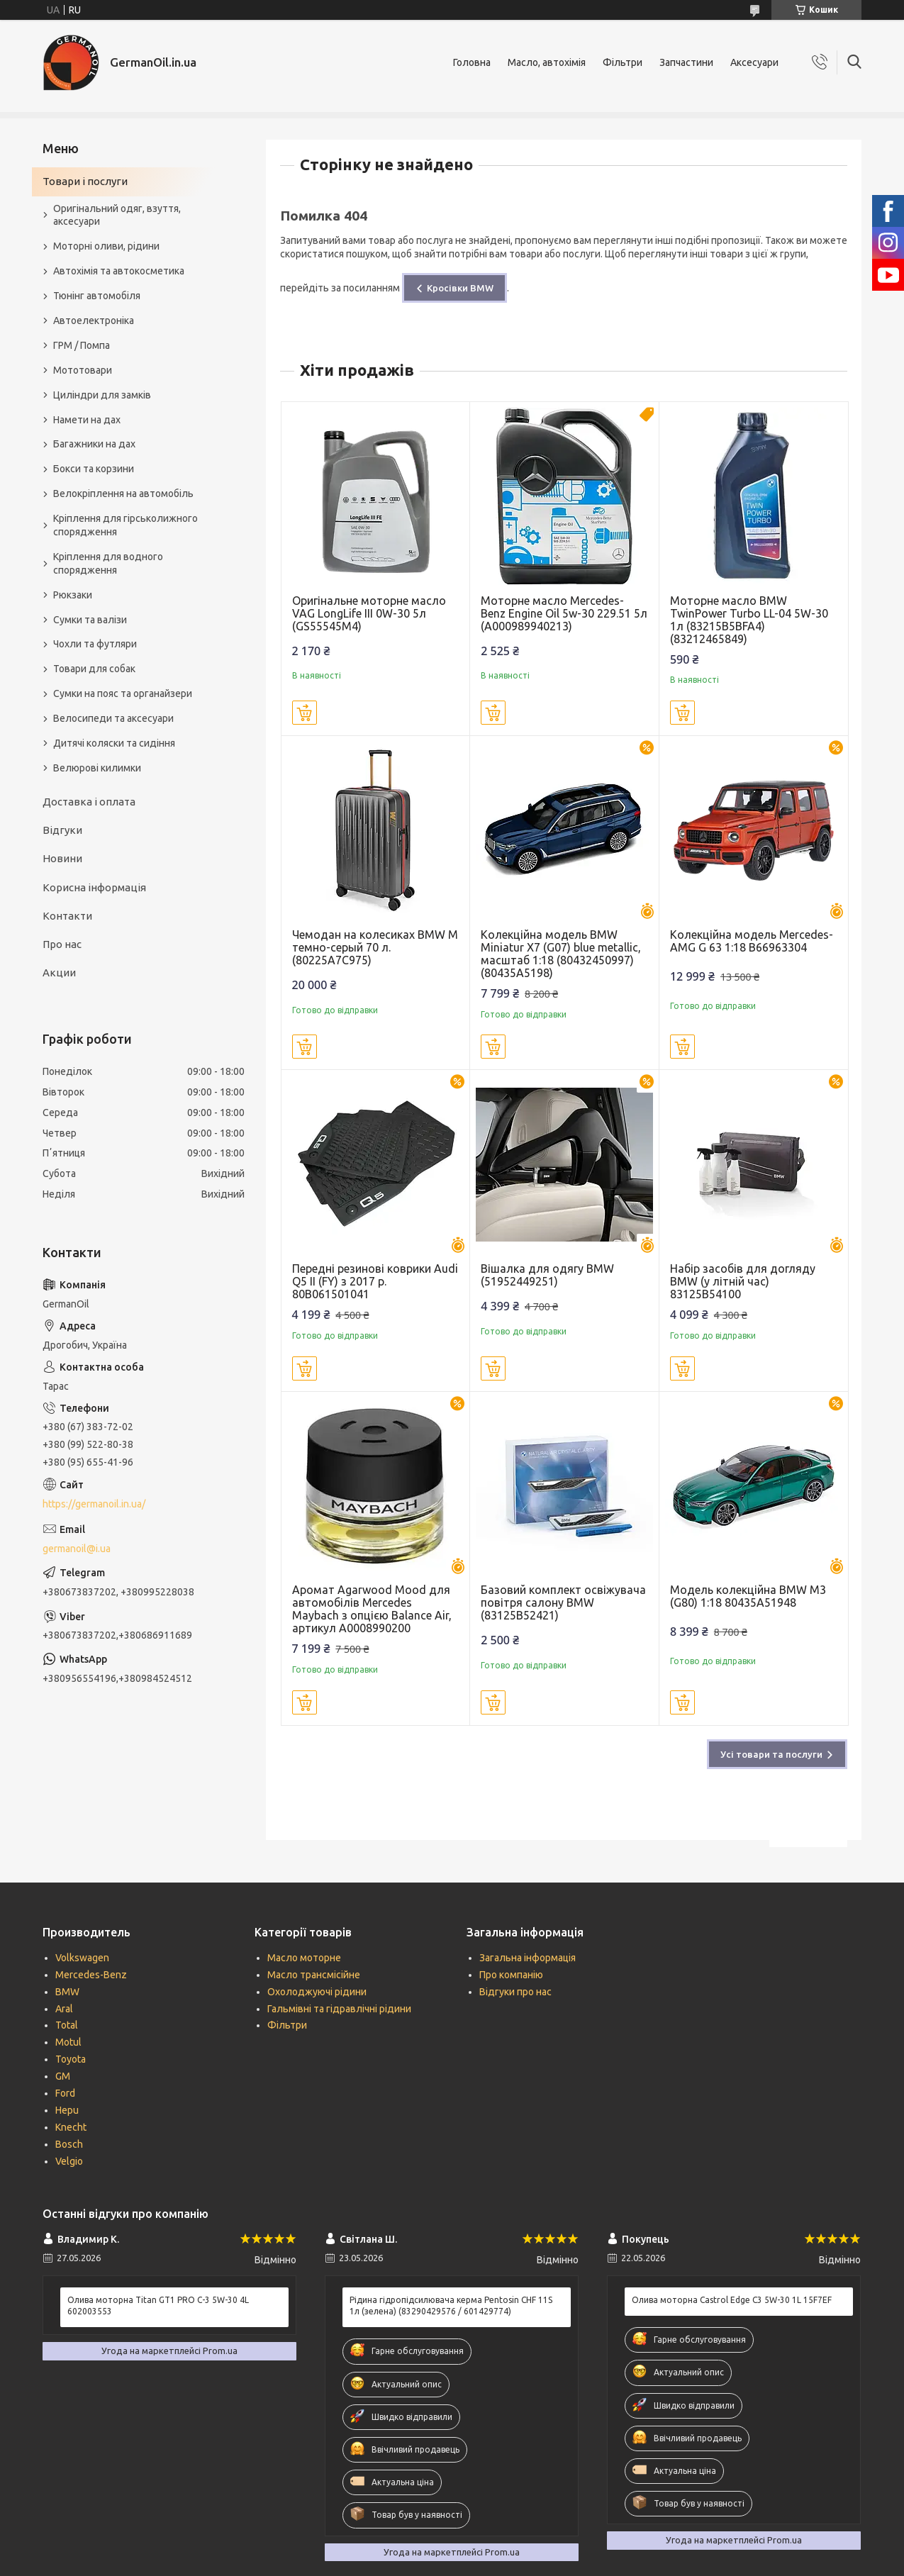 The width and height of the screenshot is (904, 2576). Describe the element at coordinates (67, 916) in the screenshot. I see `Контакти` at that location.